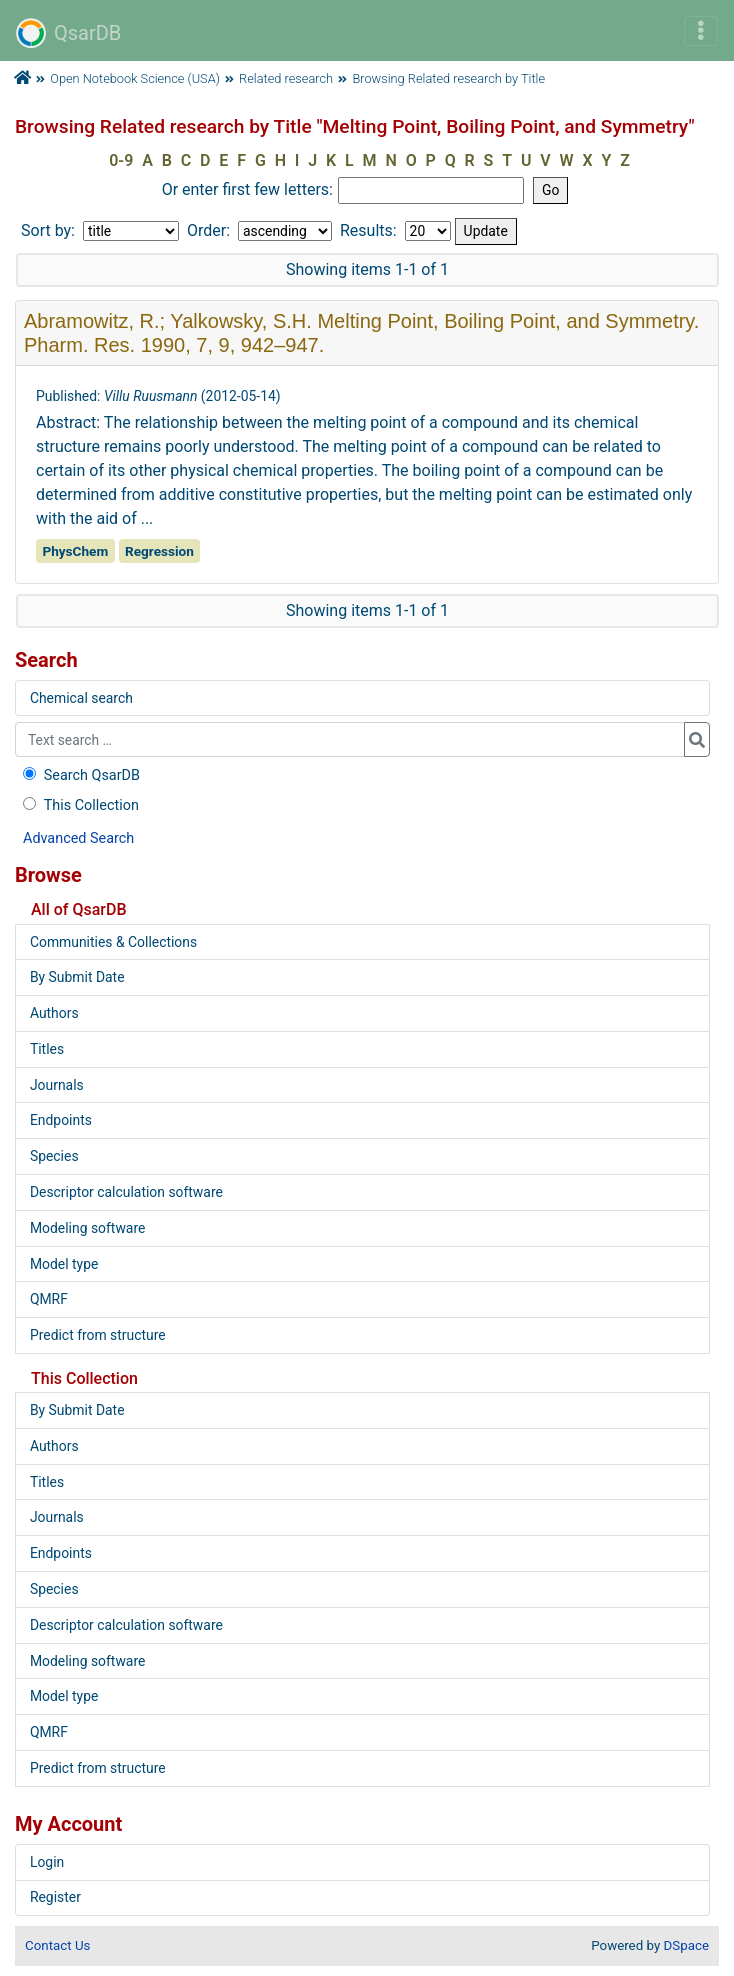 This screenshot has width=734, height=1976. What do you see at coordinates (126, 1192) in the screenshot?
I see `Descriptor calculation software` at bounding box center [126, 1192].